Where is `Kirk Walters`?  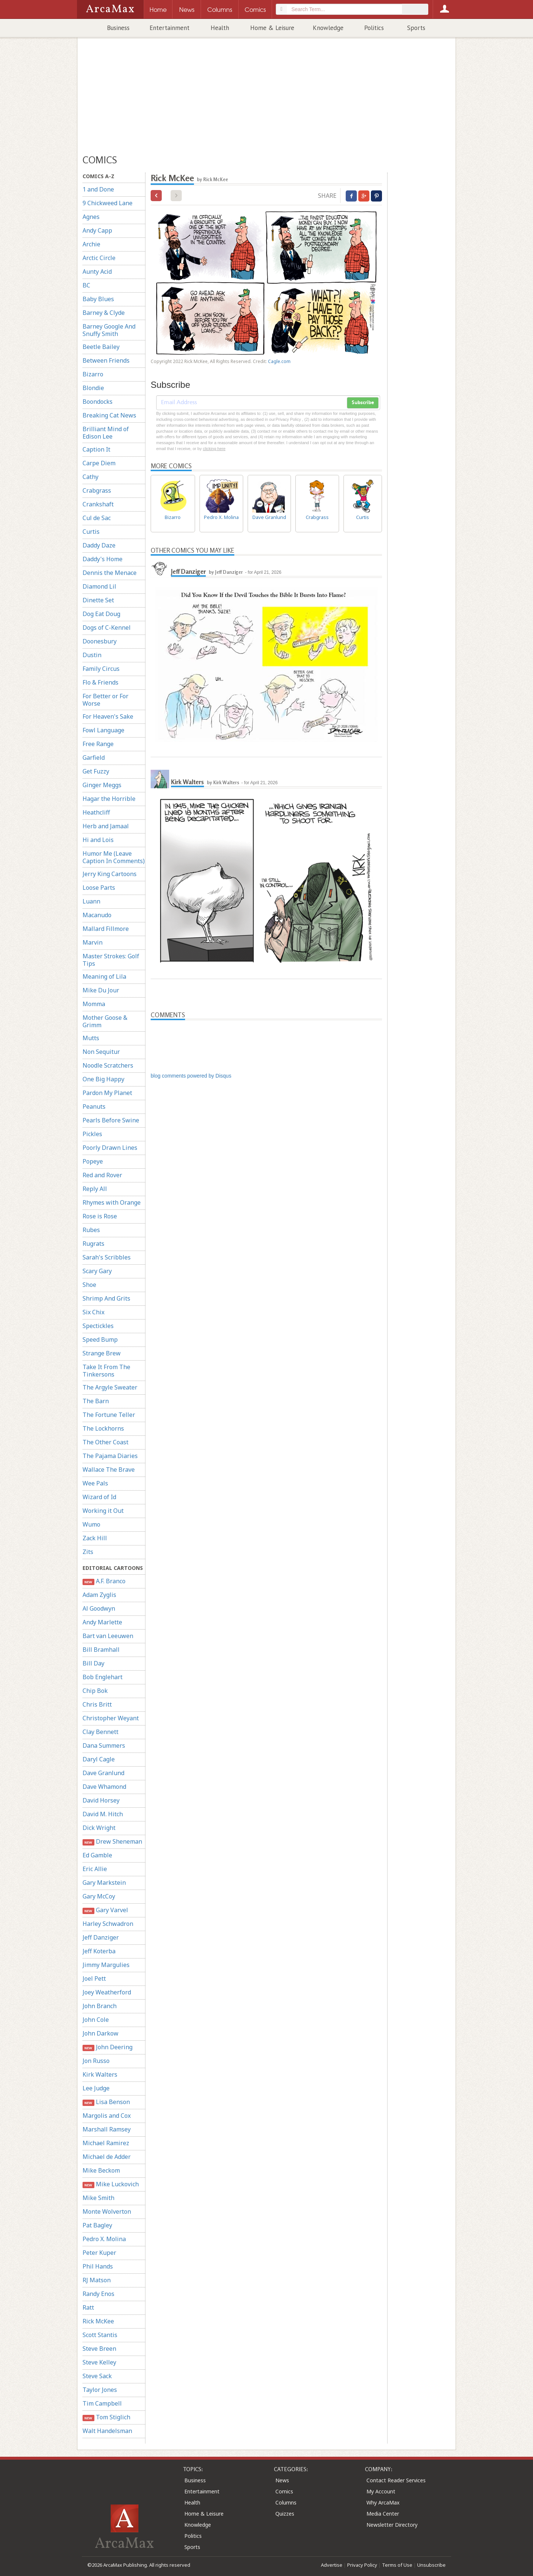 Kirk Walters is located at coordinates (100, 2074).